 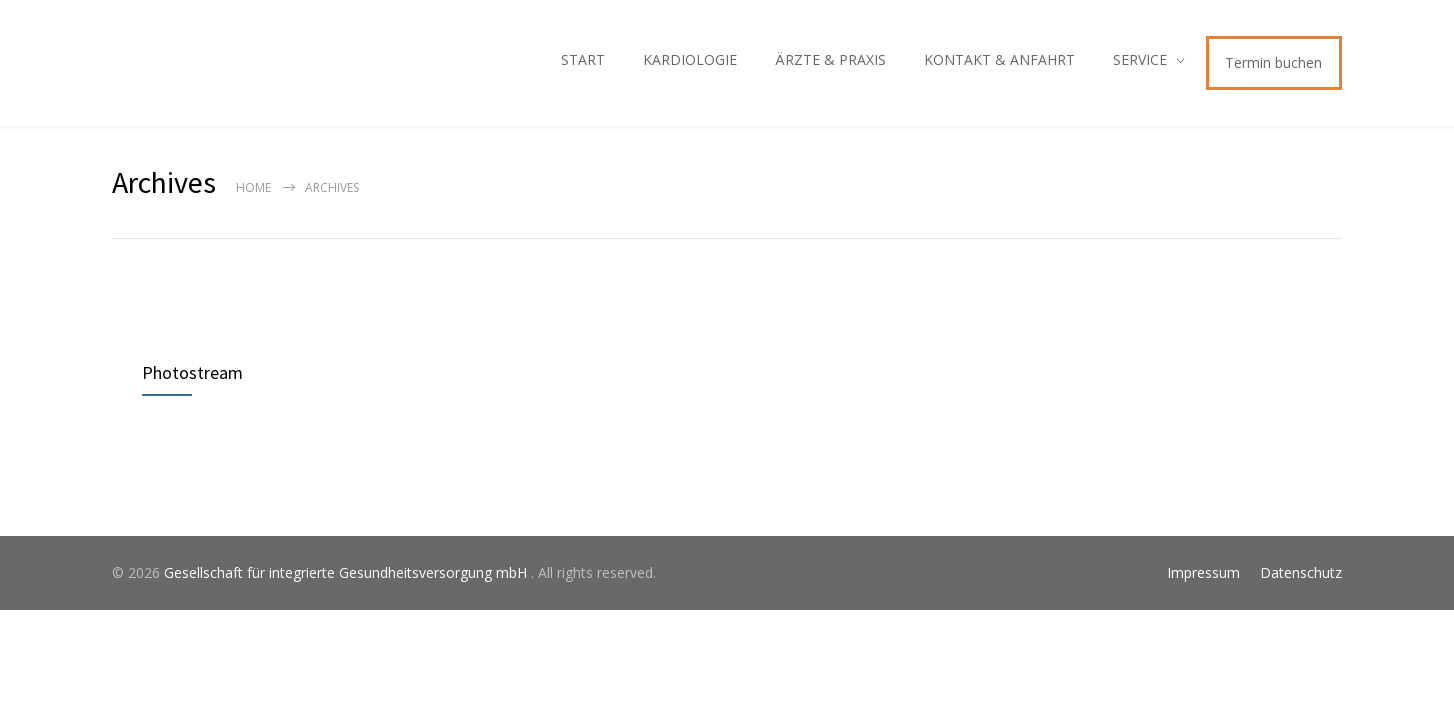 What do you see at coordinates (1140, 59) in the screenshot?
I see `SERVICE` at bounding box center [1140, 59].